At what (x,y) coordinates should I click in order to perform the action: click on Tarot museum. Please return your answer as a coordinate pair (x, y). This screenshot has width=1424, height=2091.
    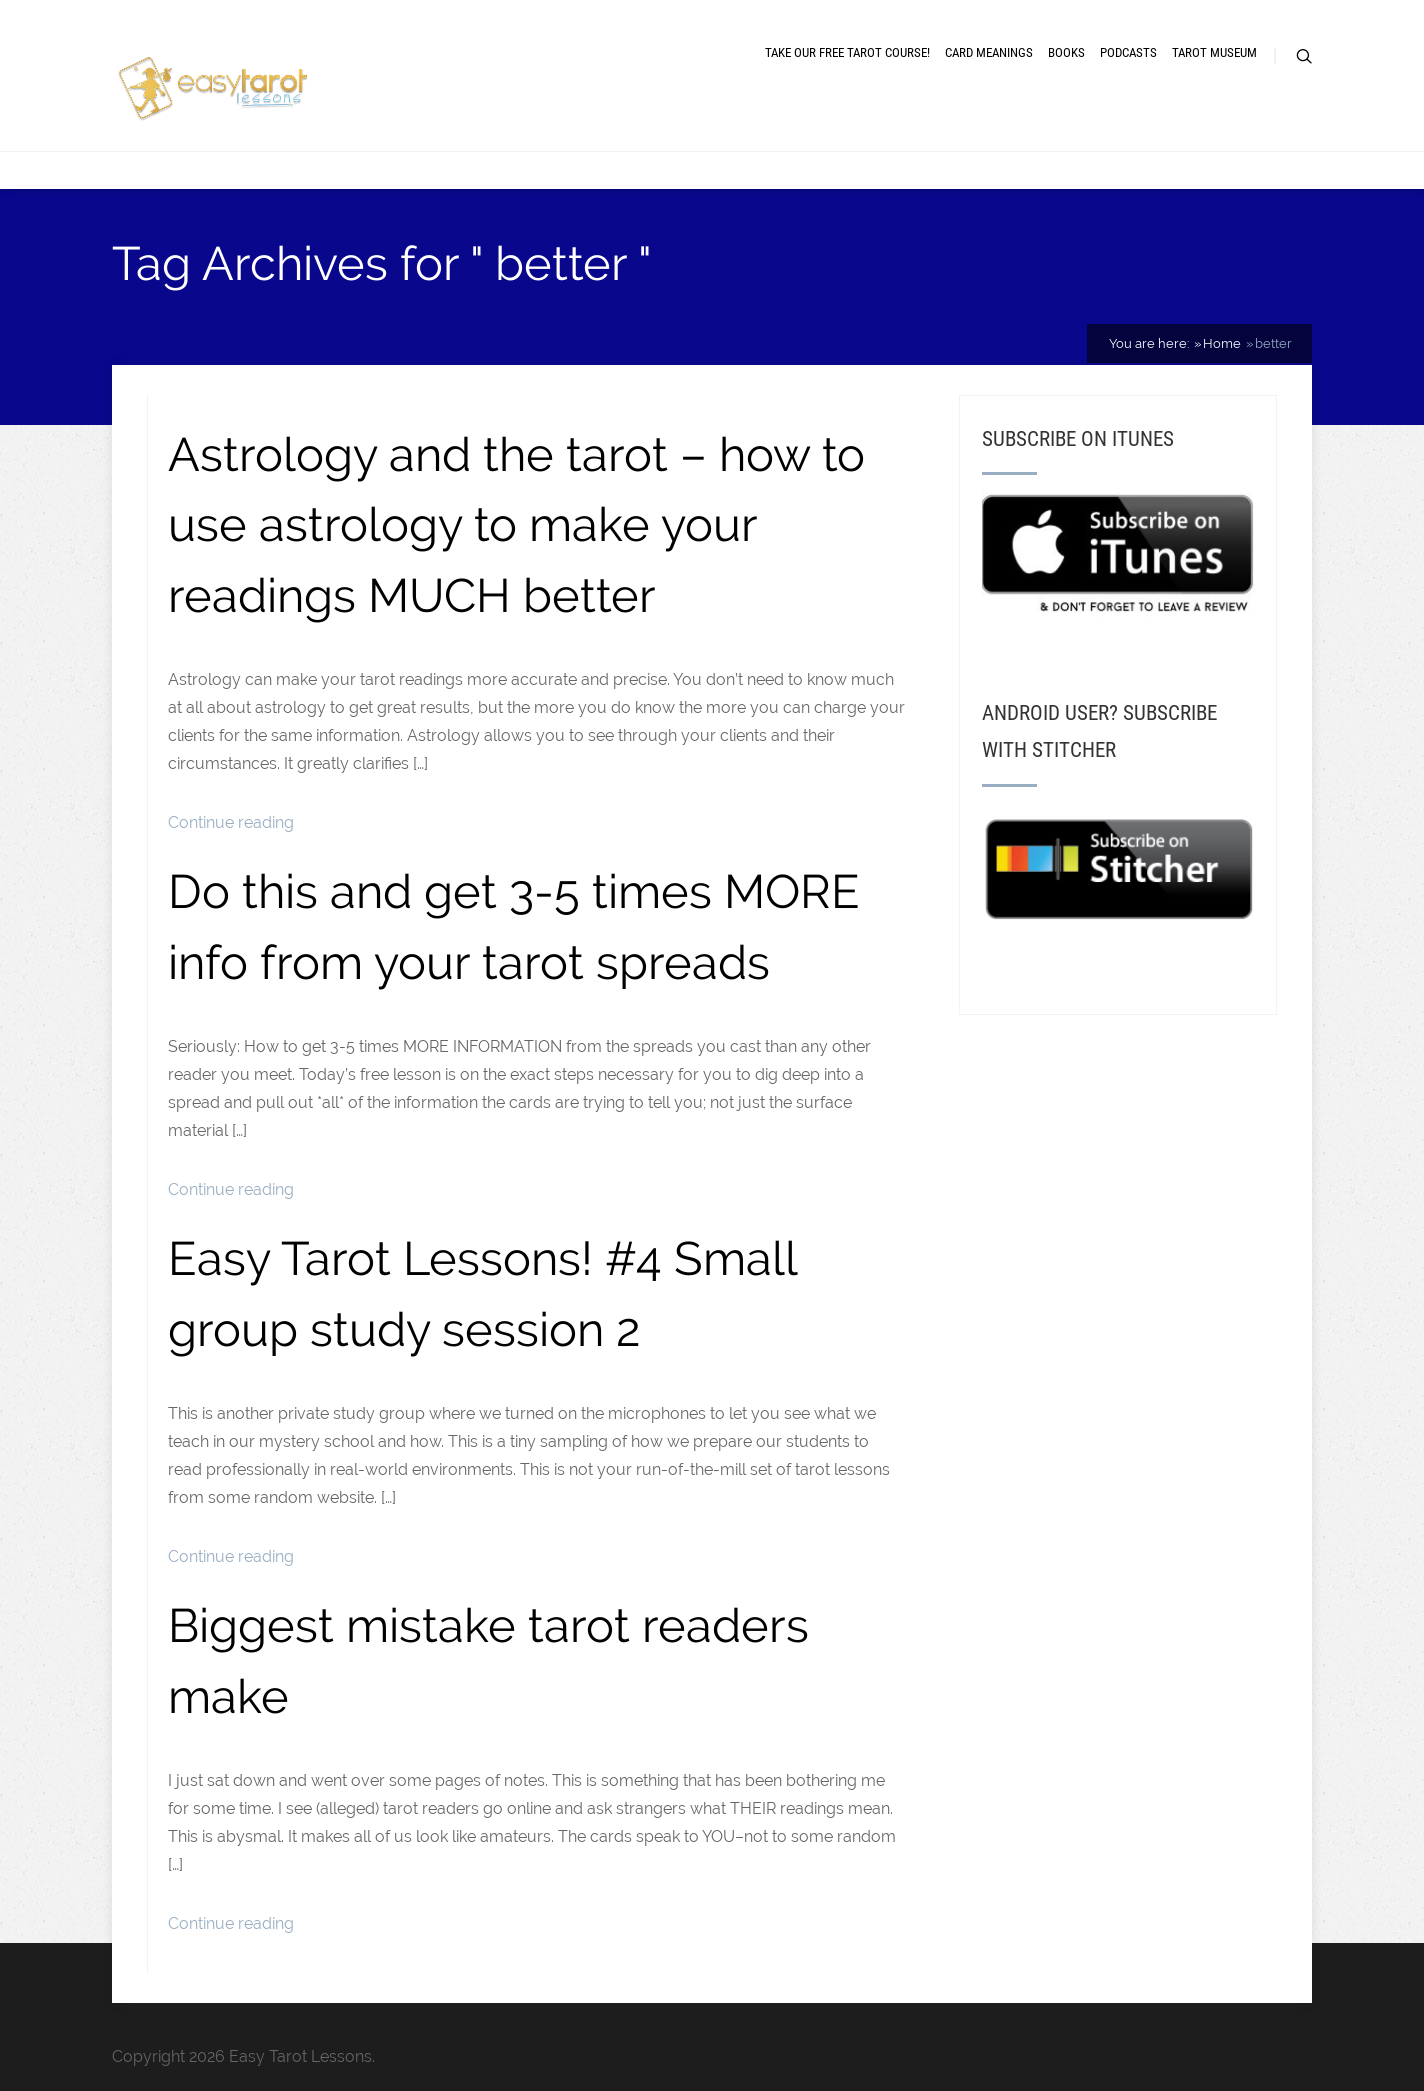
    Looking at the image, I should click on (1214, 52).